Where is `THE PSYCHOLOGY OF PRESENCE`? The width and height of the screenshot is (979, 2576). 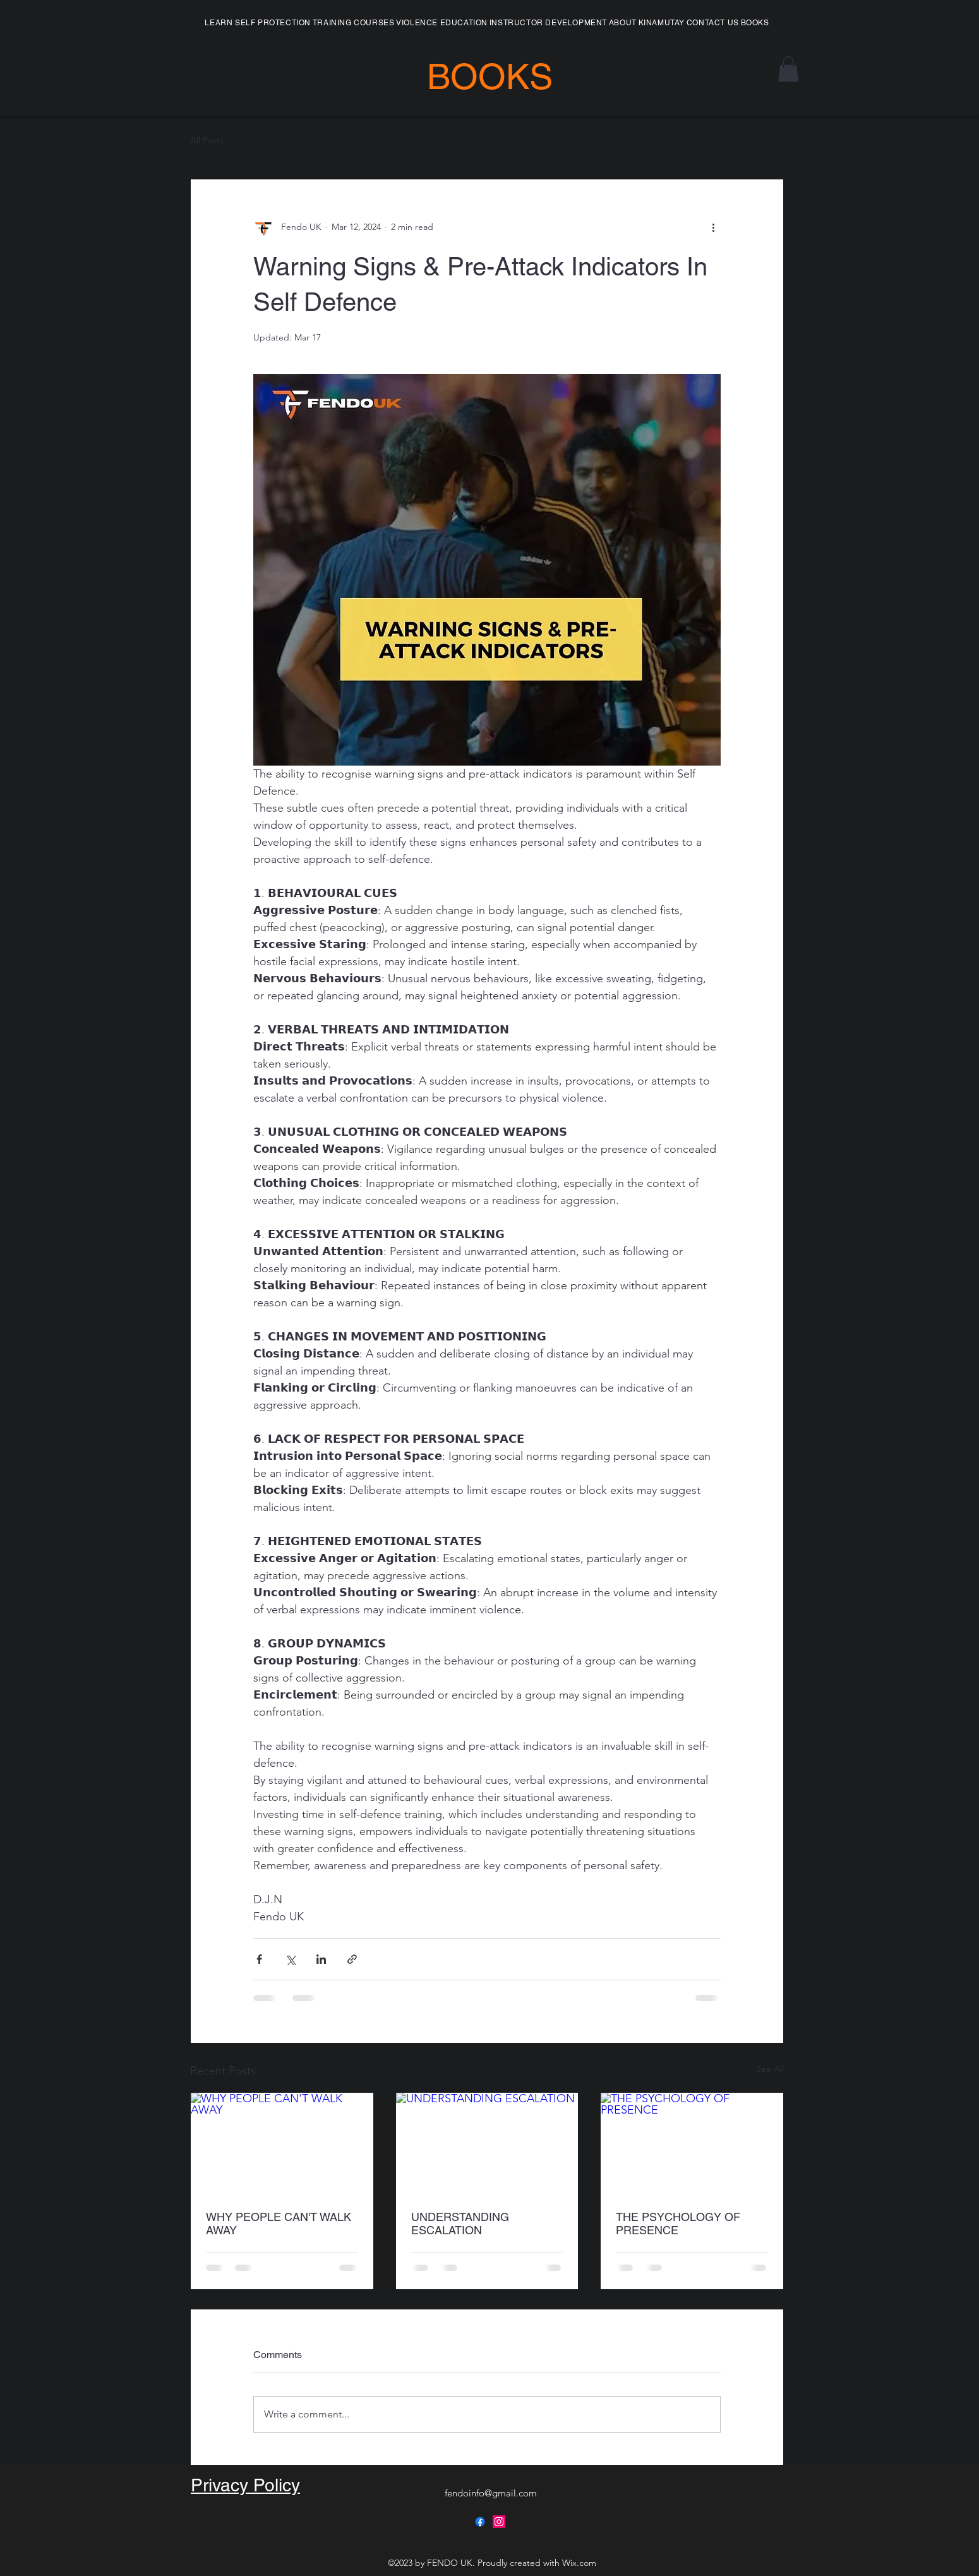
THE PSYCHOLOGY OF PRESENCE is located at coordinates (678, 2223).